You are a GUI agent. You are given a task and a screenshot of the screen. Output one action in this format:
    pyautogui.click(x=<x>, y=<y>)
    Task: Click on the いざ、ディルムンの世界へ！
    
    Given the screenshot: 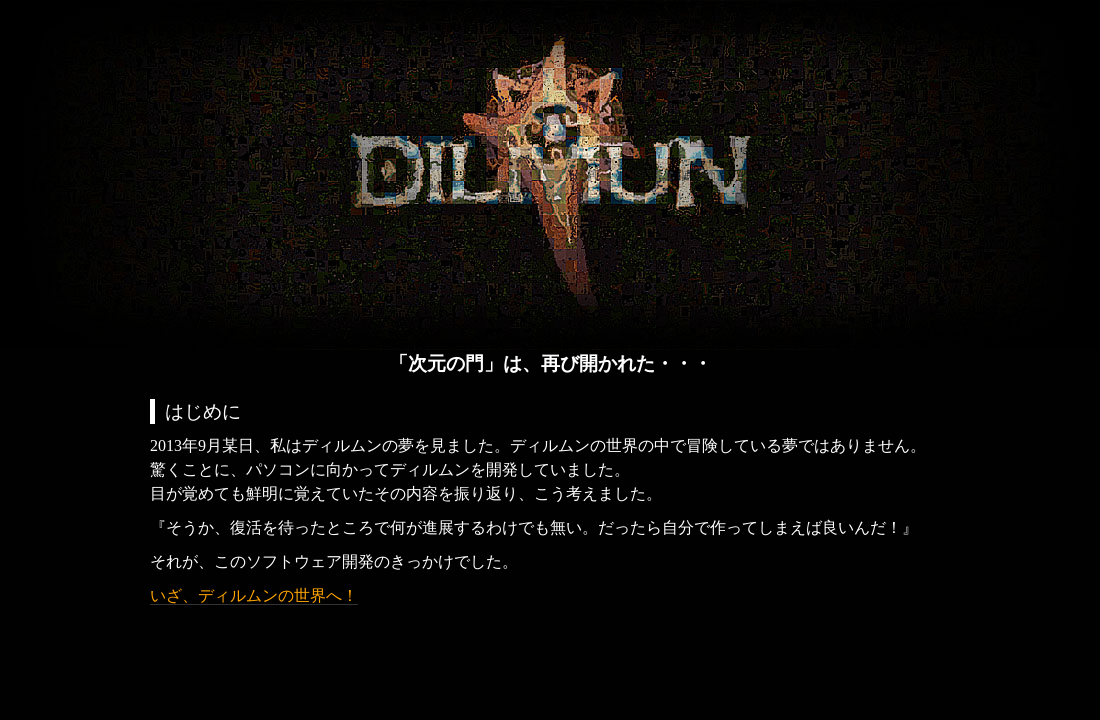 What is the action you would take?
    pyautogui.click(x=254, y=595)
    